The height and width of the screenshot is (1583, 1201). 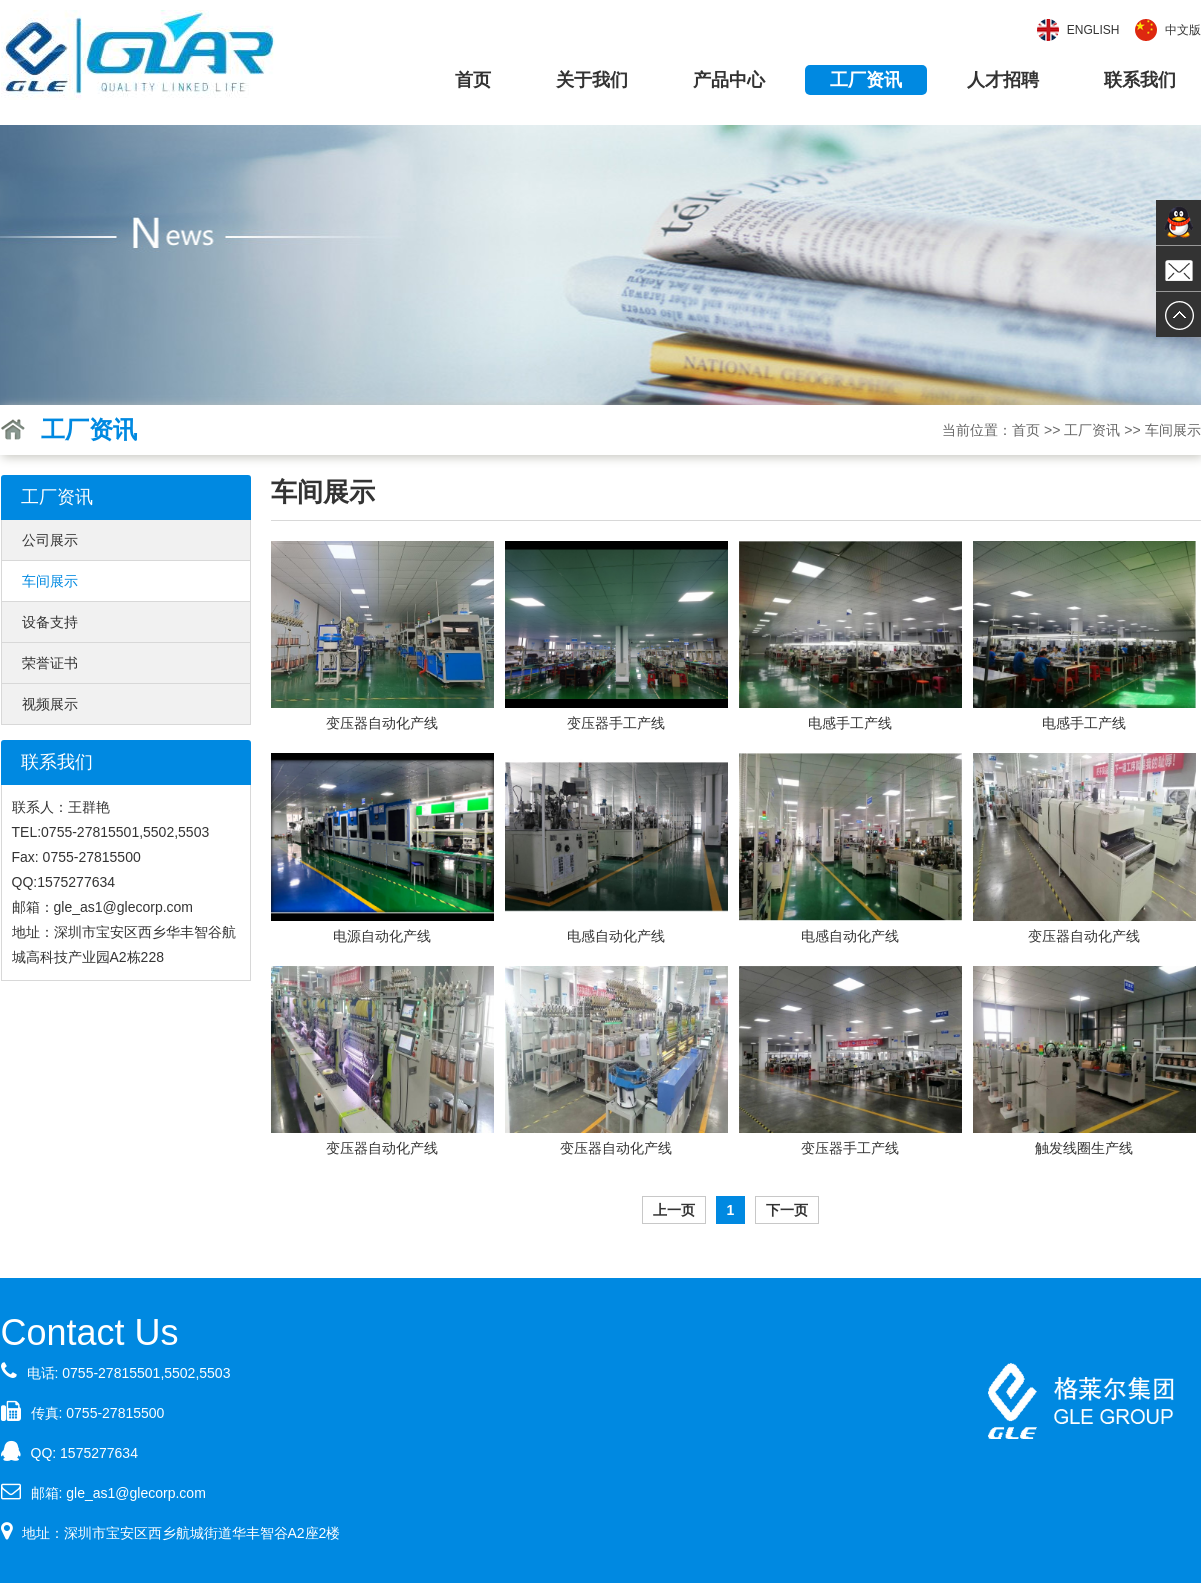 I want to click on 联系我们, so click(x=1140, y=80).